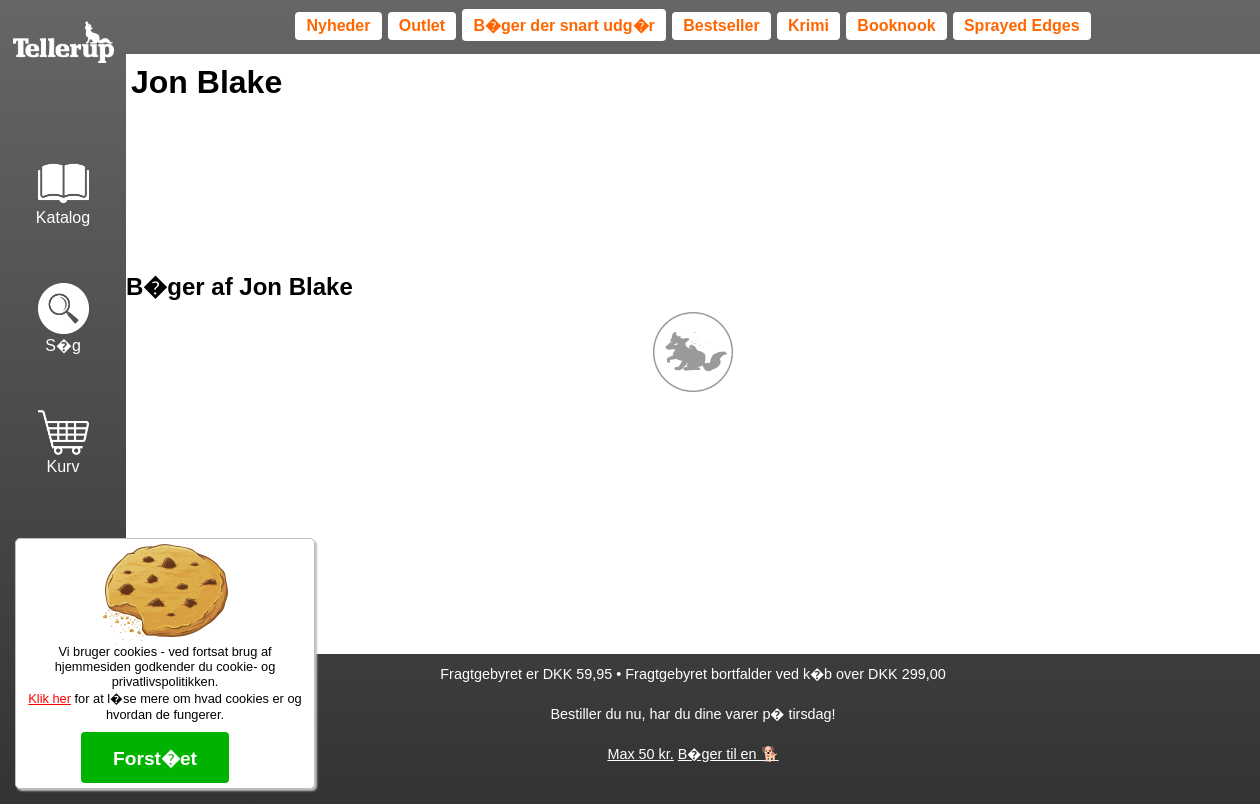 The height and width of the screenshot is (804, 1260). What do you see at coordinates (155, 758) in the screenshot?
I see `Forst�et` at bounding box center [155, 758].